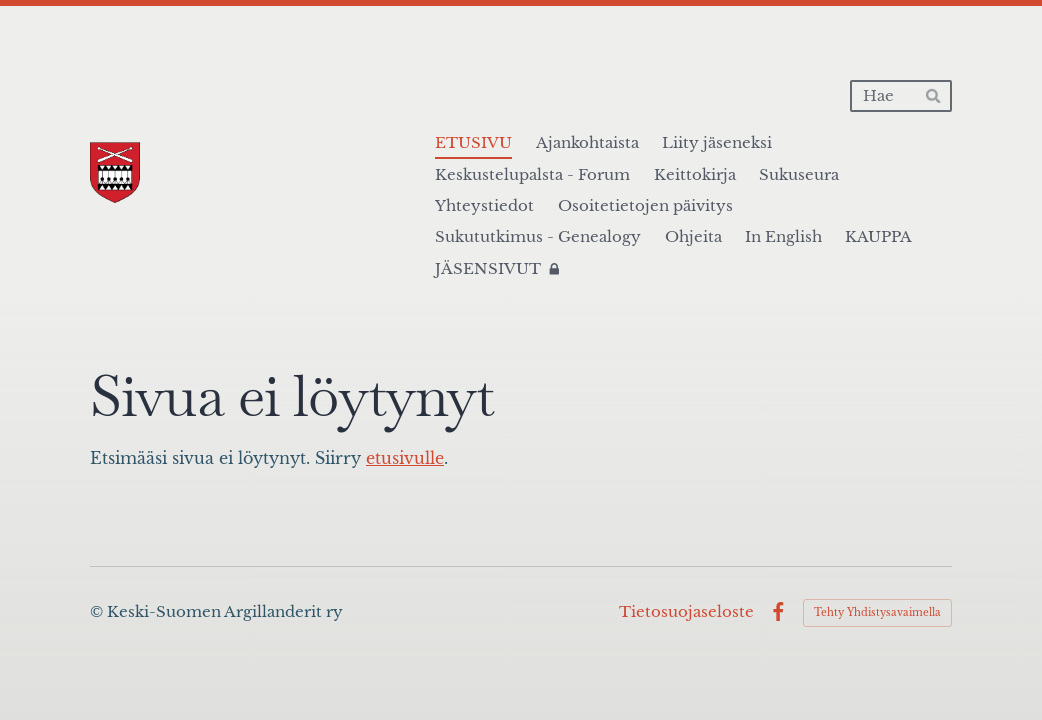 This screenshot has height=720, width=1042. What do you see at coordinates (405, 458) in the screenshot?
I see `etusivulle` at bounding box center [405, 458].